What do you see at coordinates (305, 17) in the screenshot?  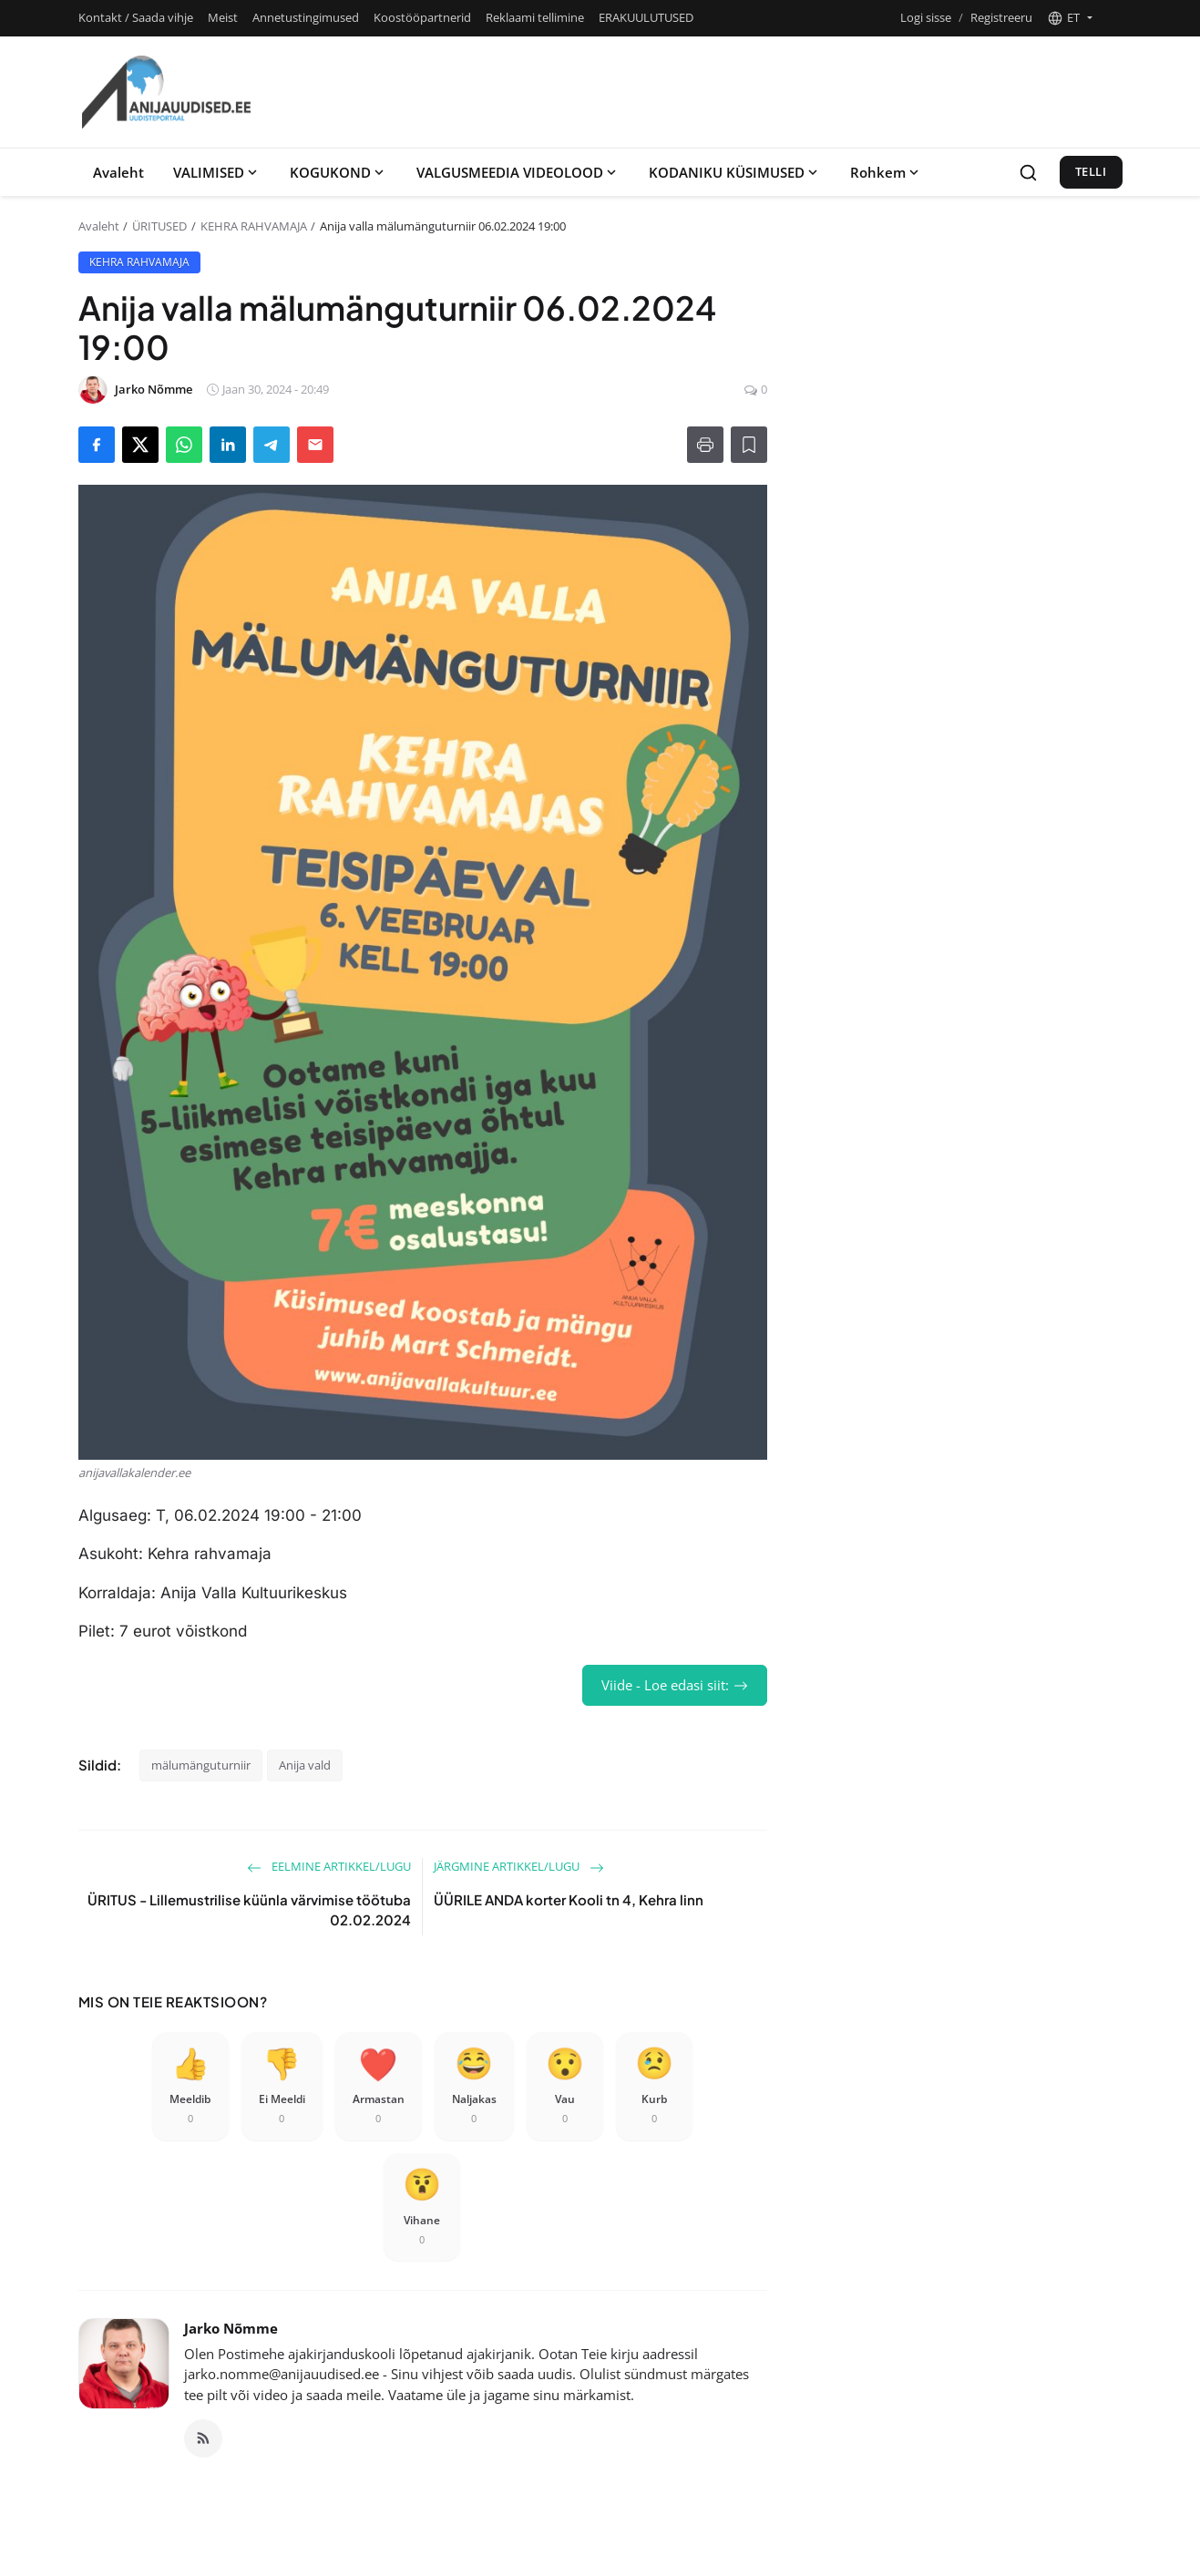 I see `Annetustingimused` at bounding box center [305, 17].